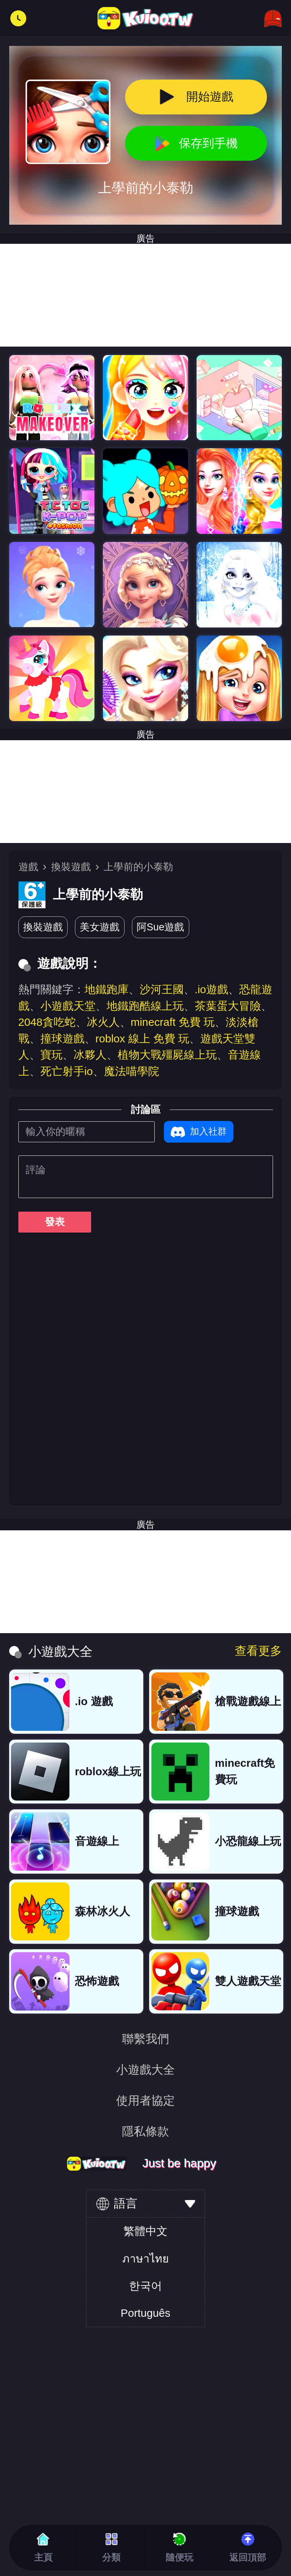  I want to click on 魔法喵學院, so click(131, 1071).